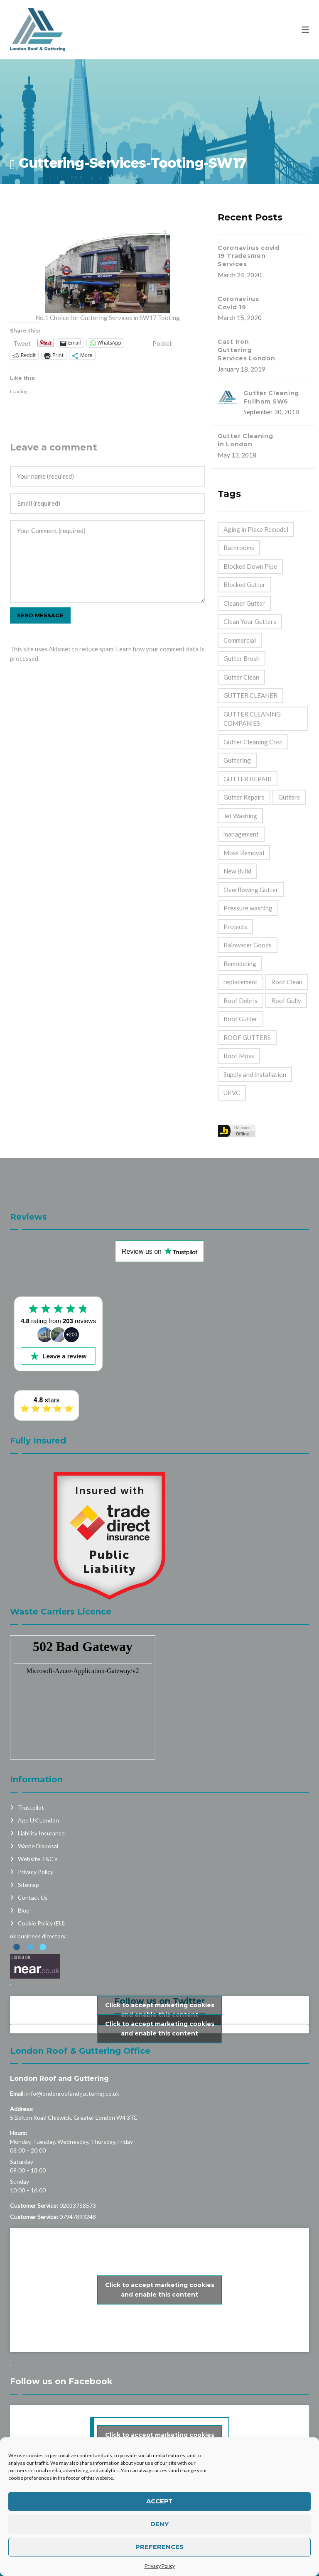  What do you see at coordinates (239, 640) in the screenshot?
I see `Commercial [Commercial (32 items)]` at bounding box center [239, 640].